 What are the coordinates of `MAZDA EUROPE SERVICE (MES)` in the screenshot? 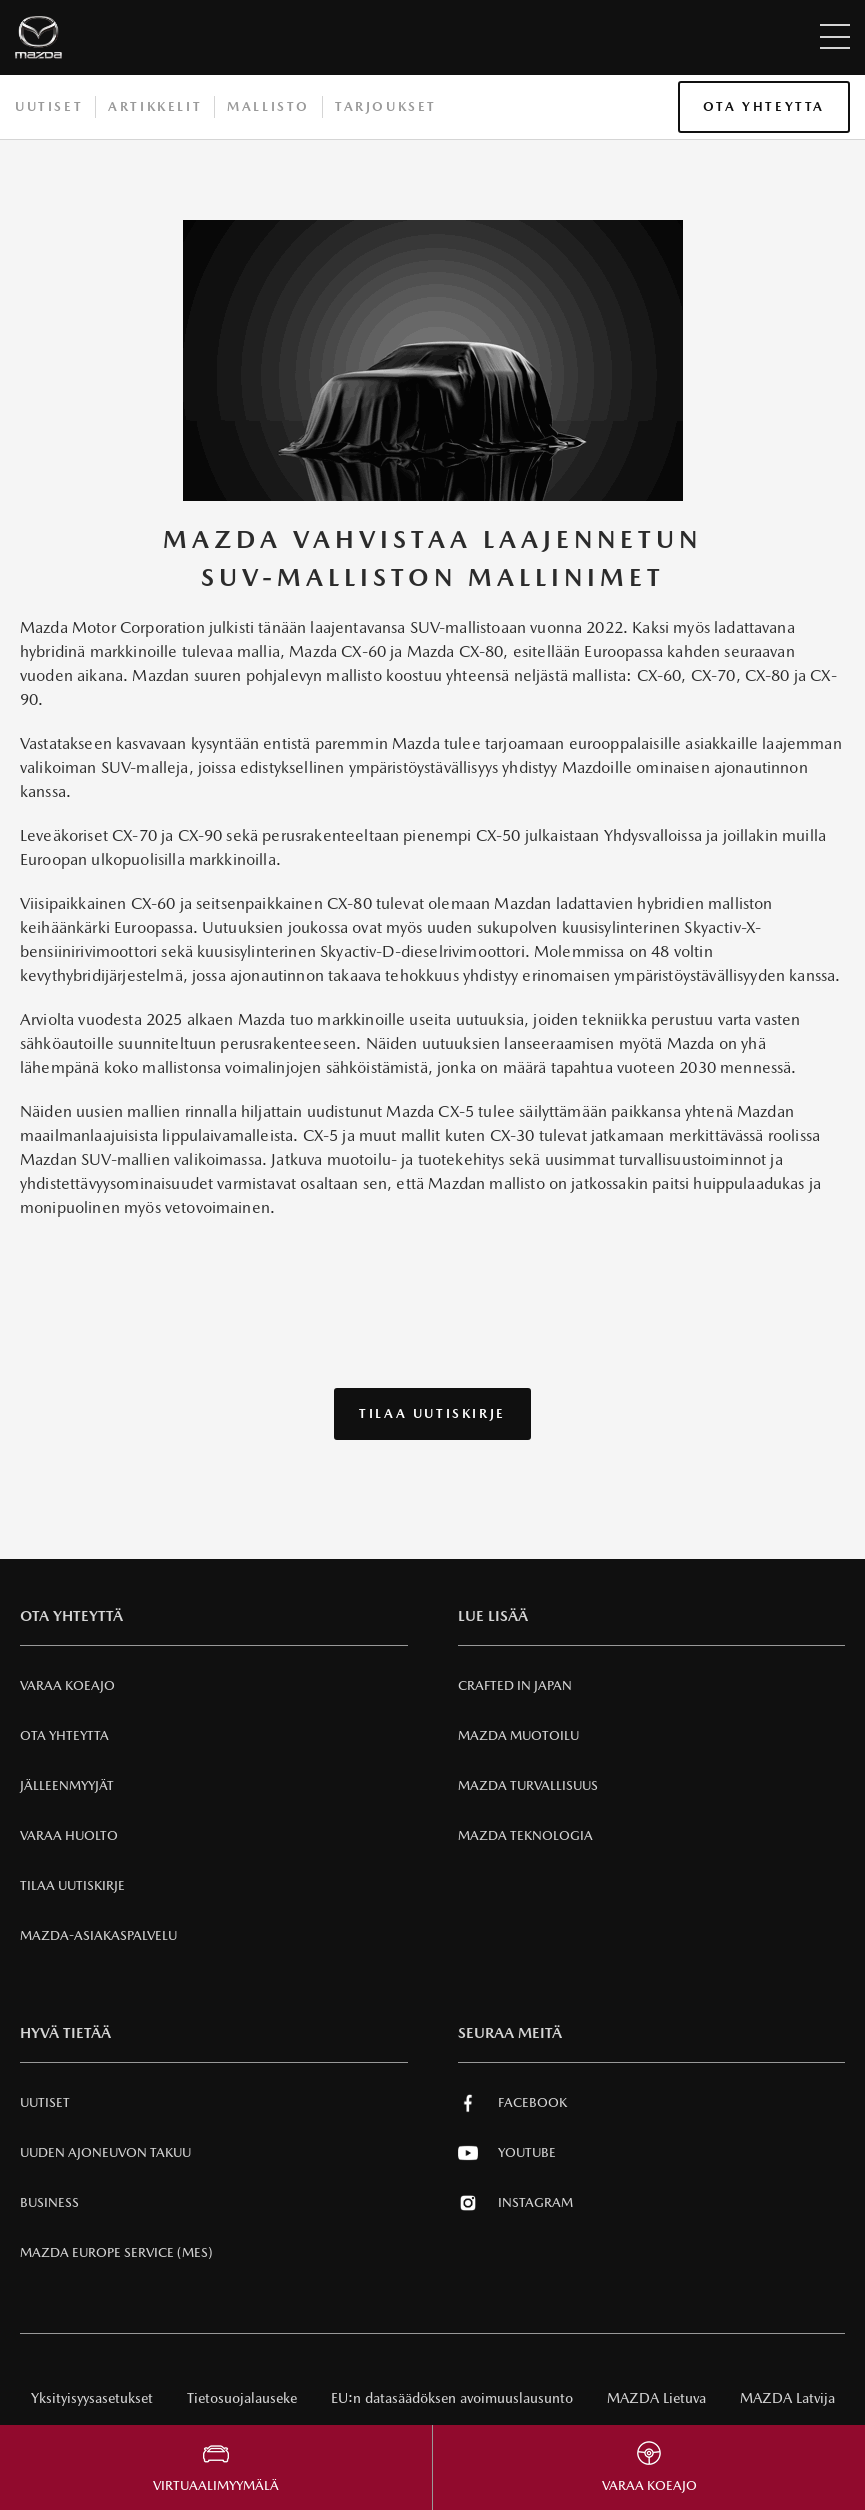 It's located at (116, 2252).